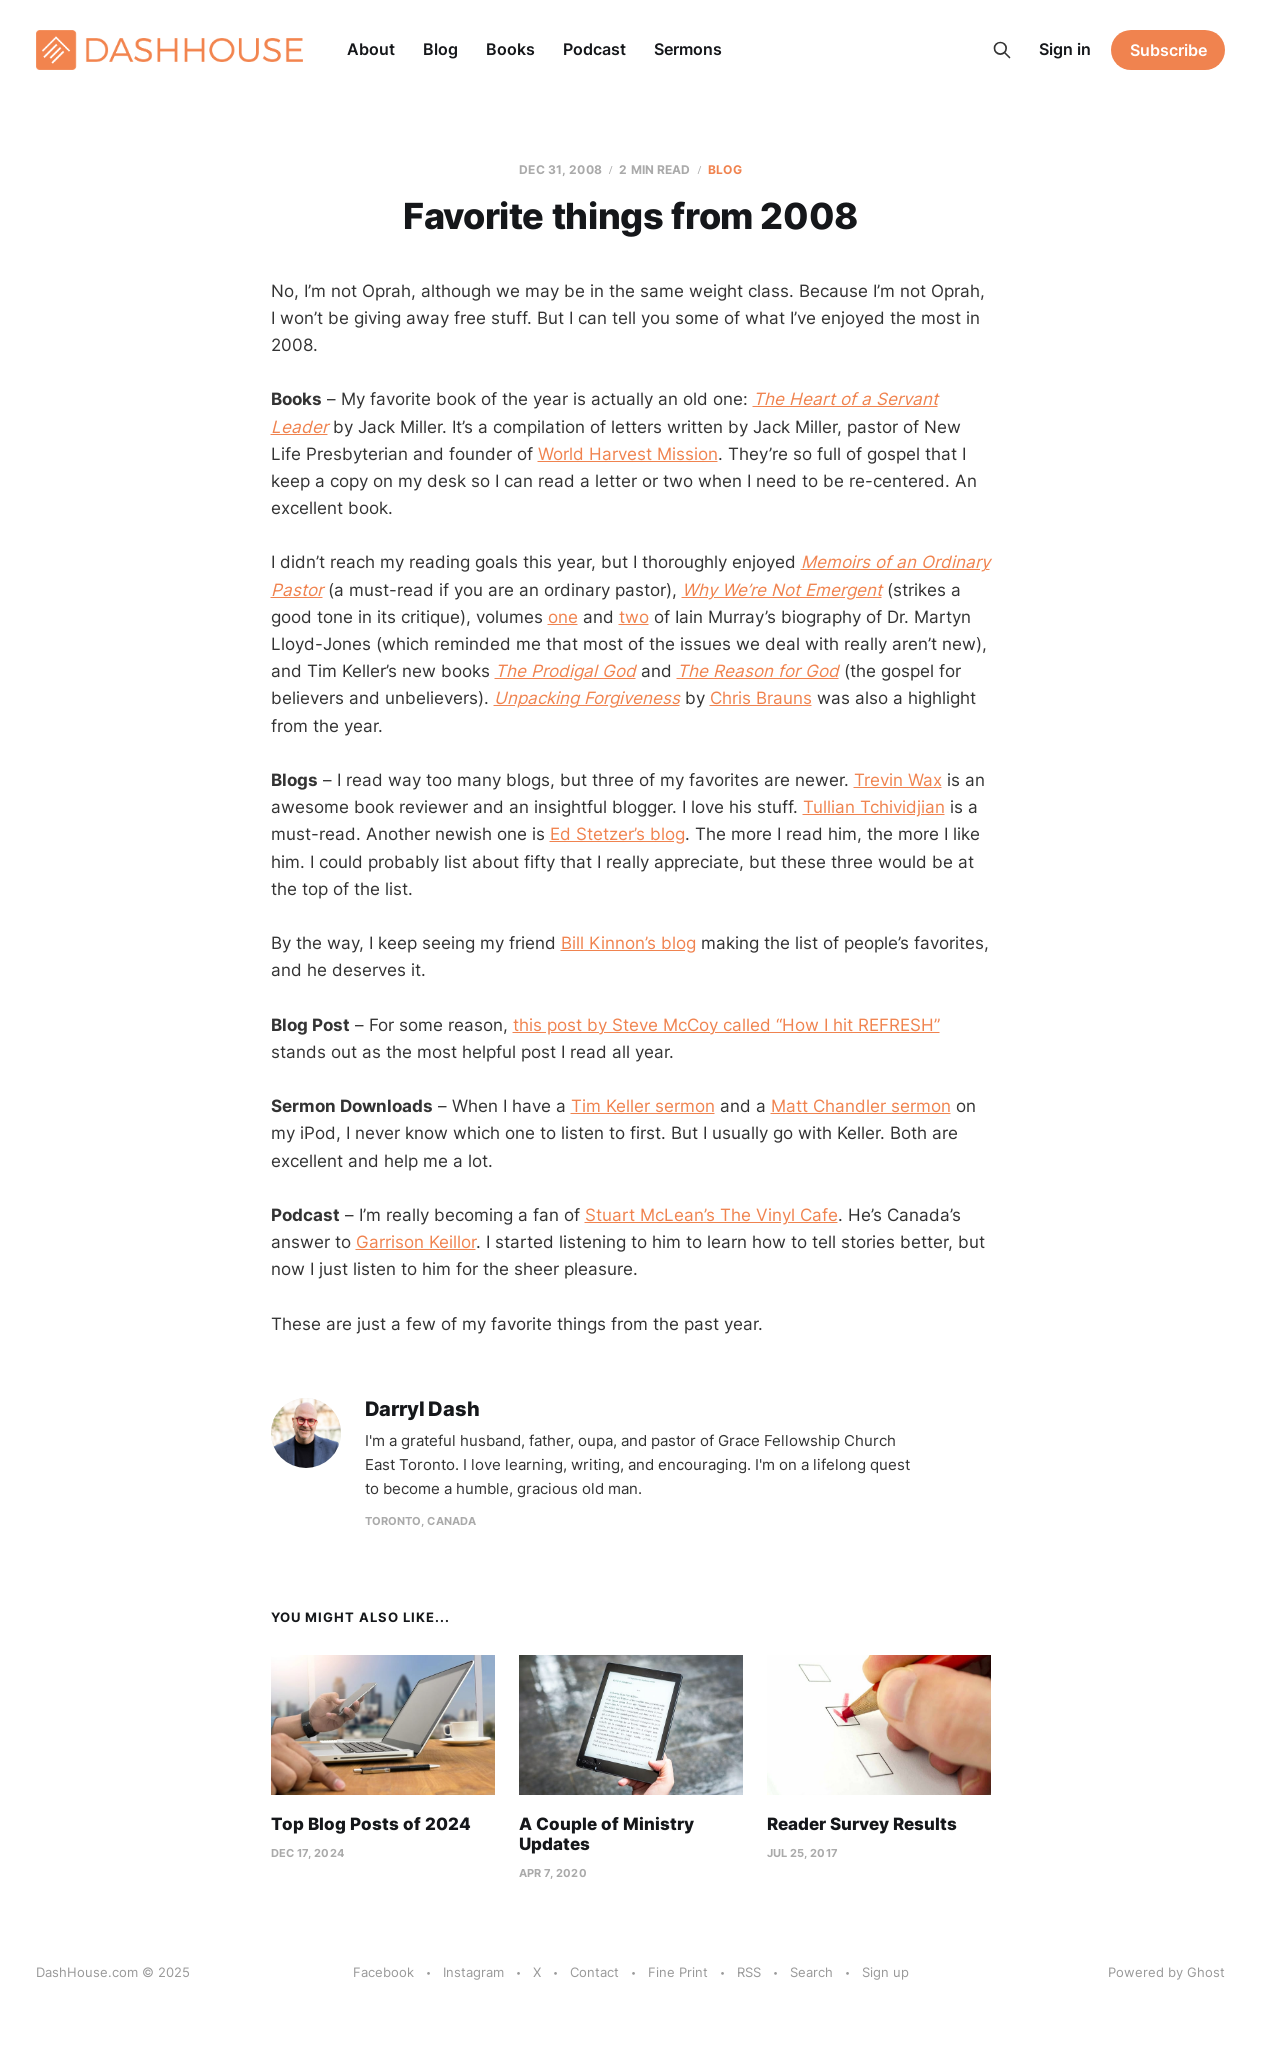  I want to click on Contact, so click(594, 1972).